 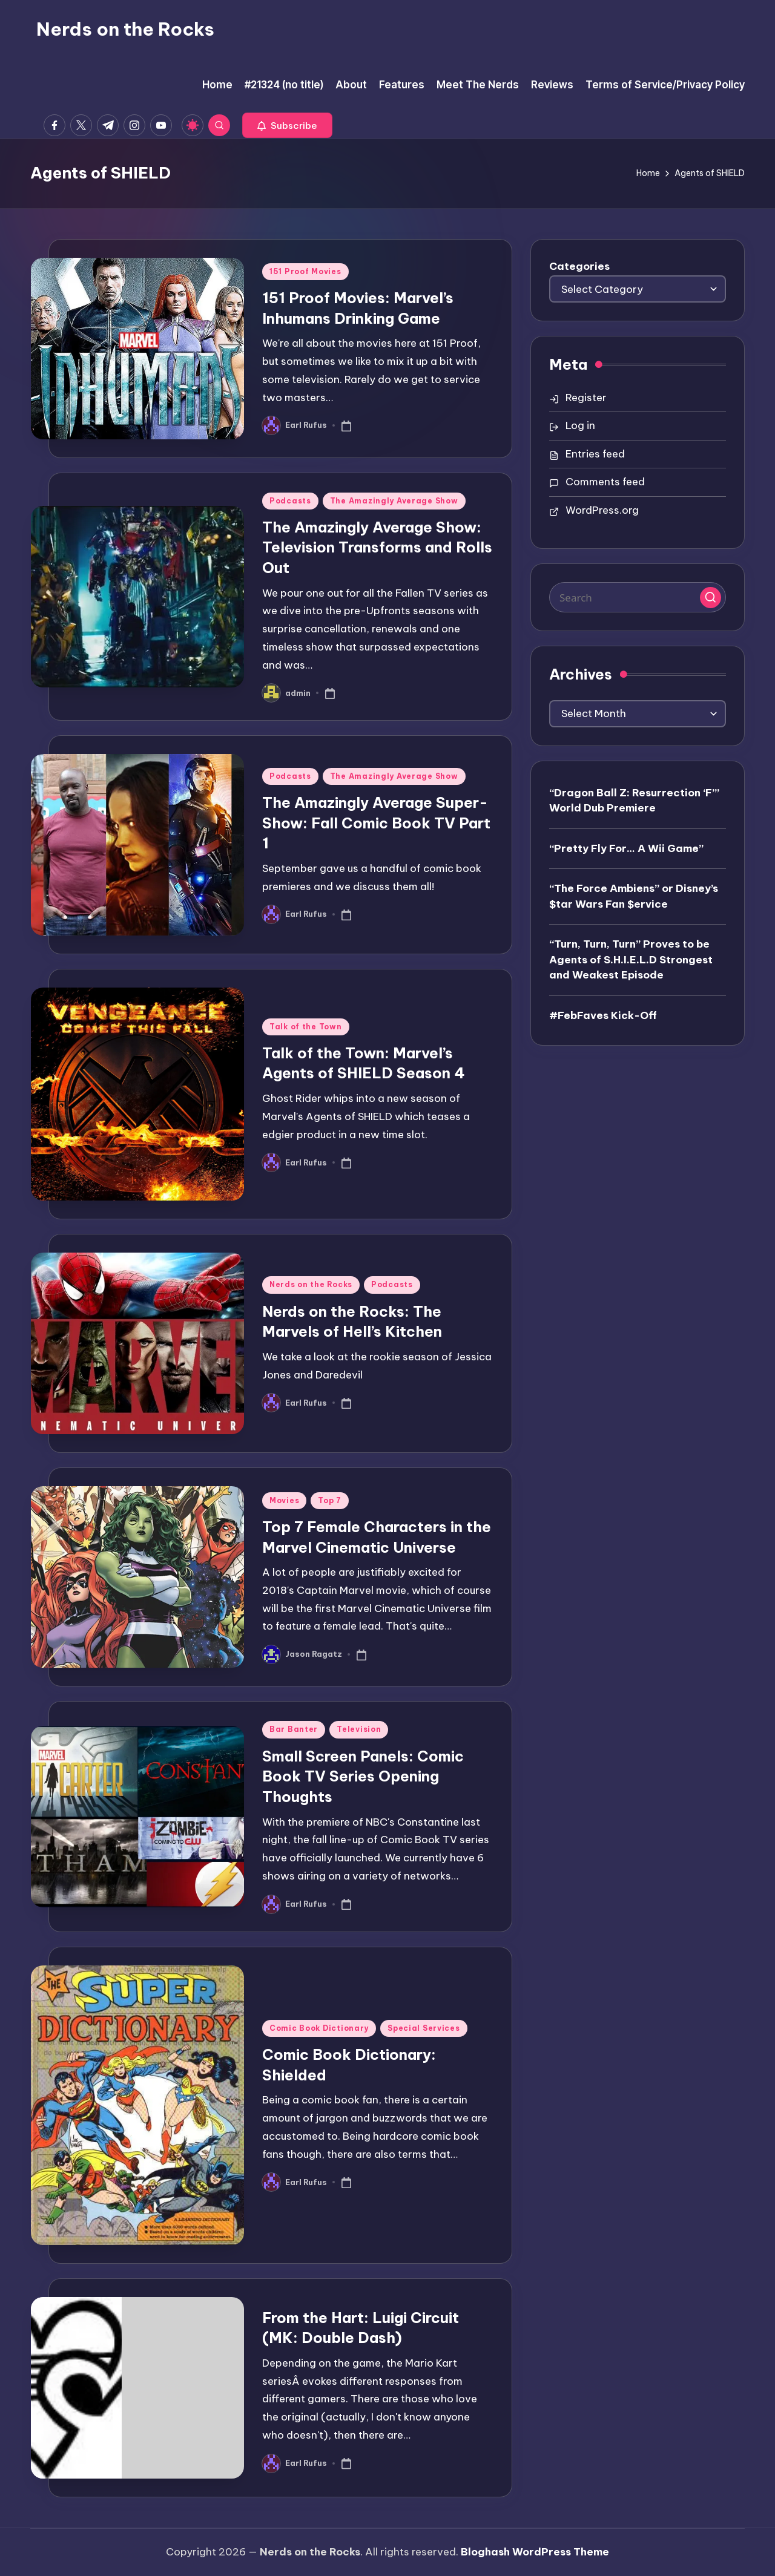 I want to click on Comic Book Dictionary, so click(x=319, y=2028).